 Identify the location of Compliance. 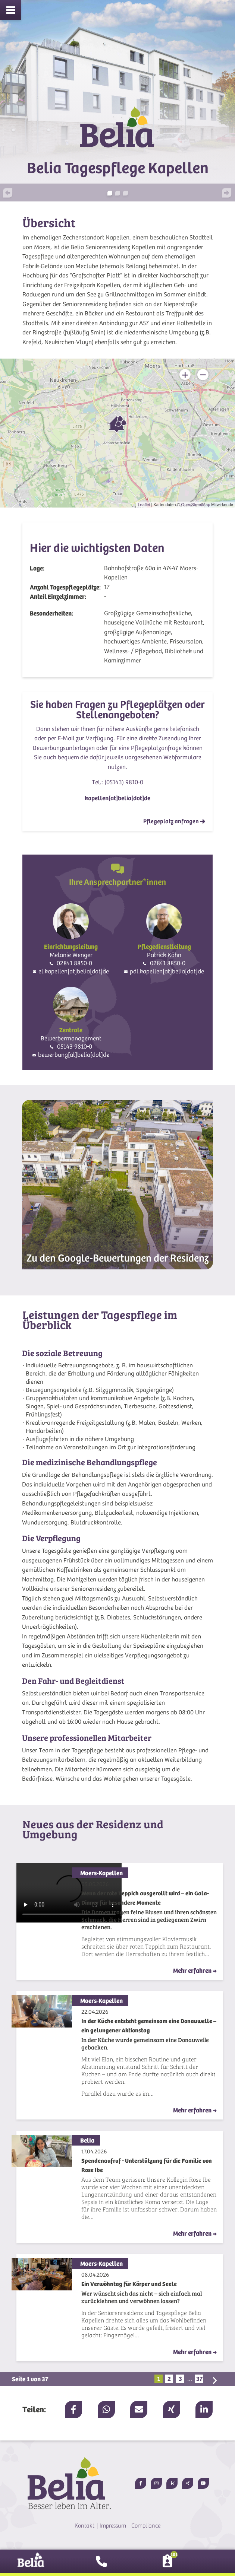
(145, 2525).